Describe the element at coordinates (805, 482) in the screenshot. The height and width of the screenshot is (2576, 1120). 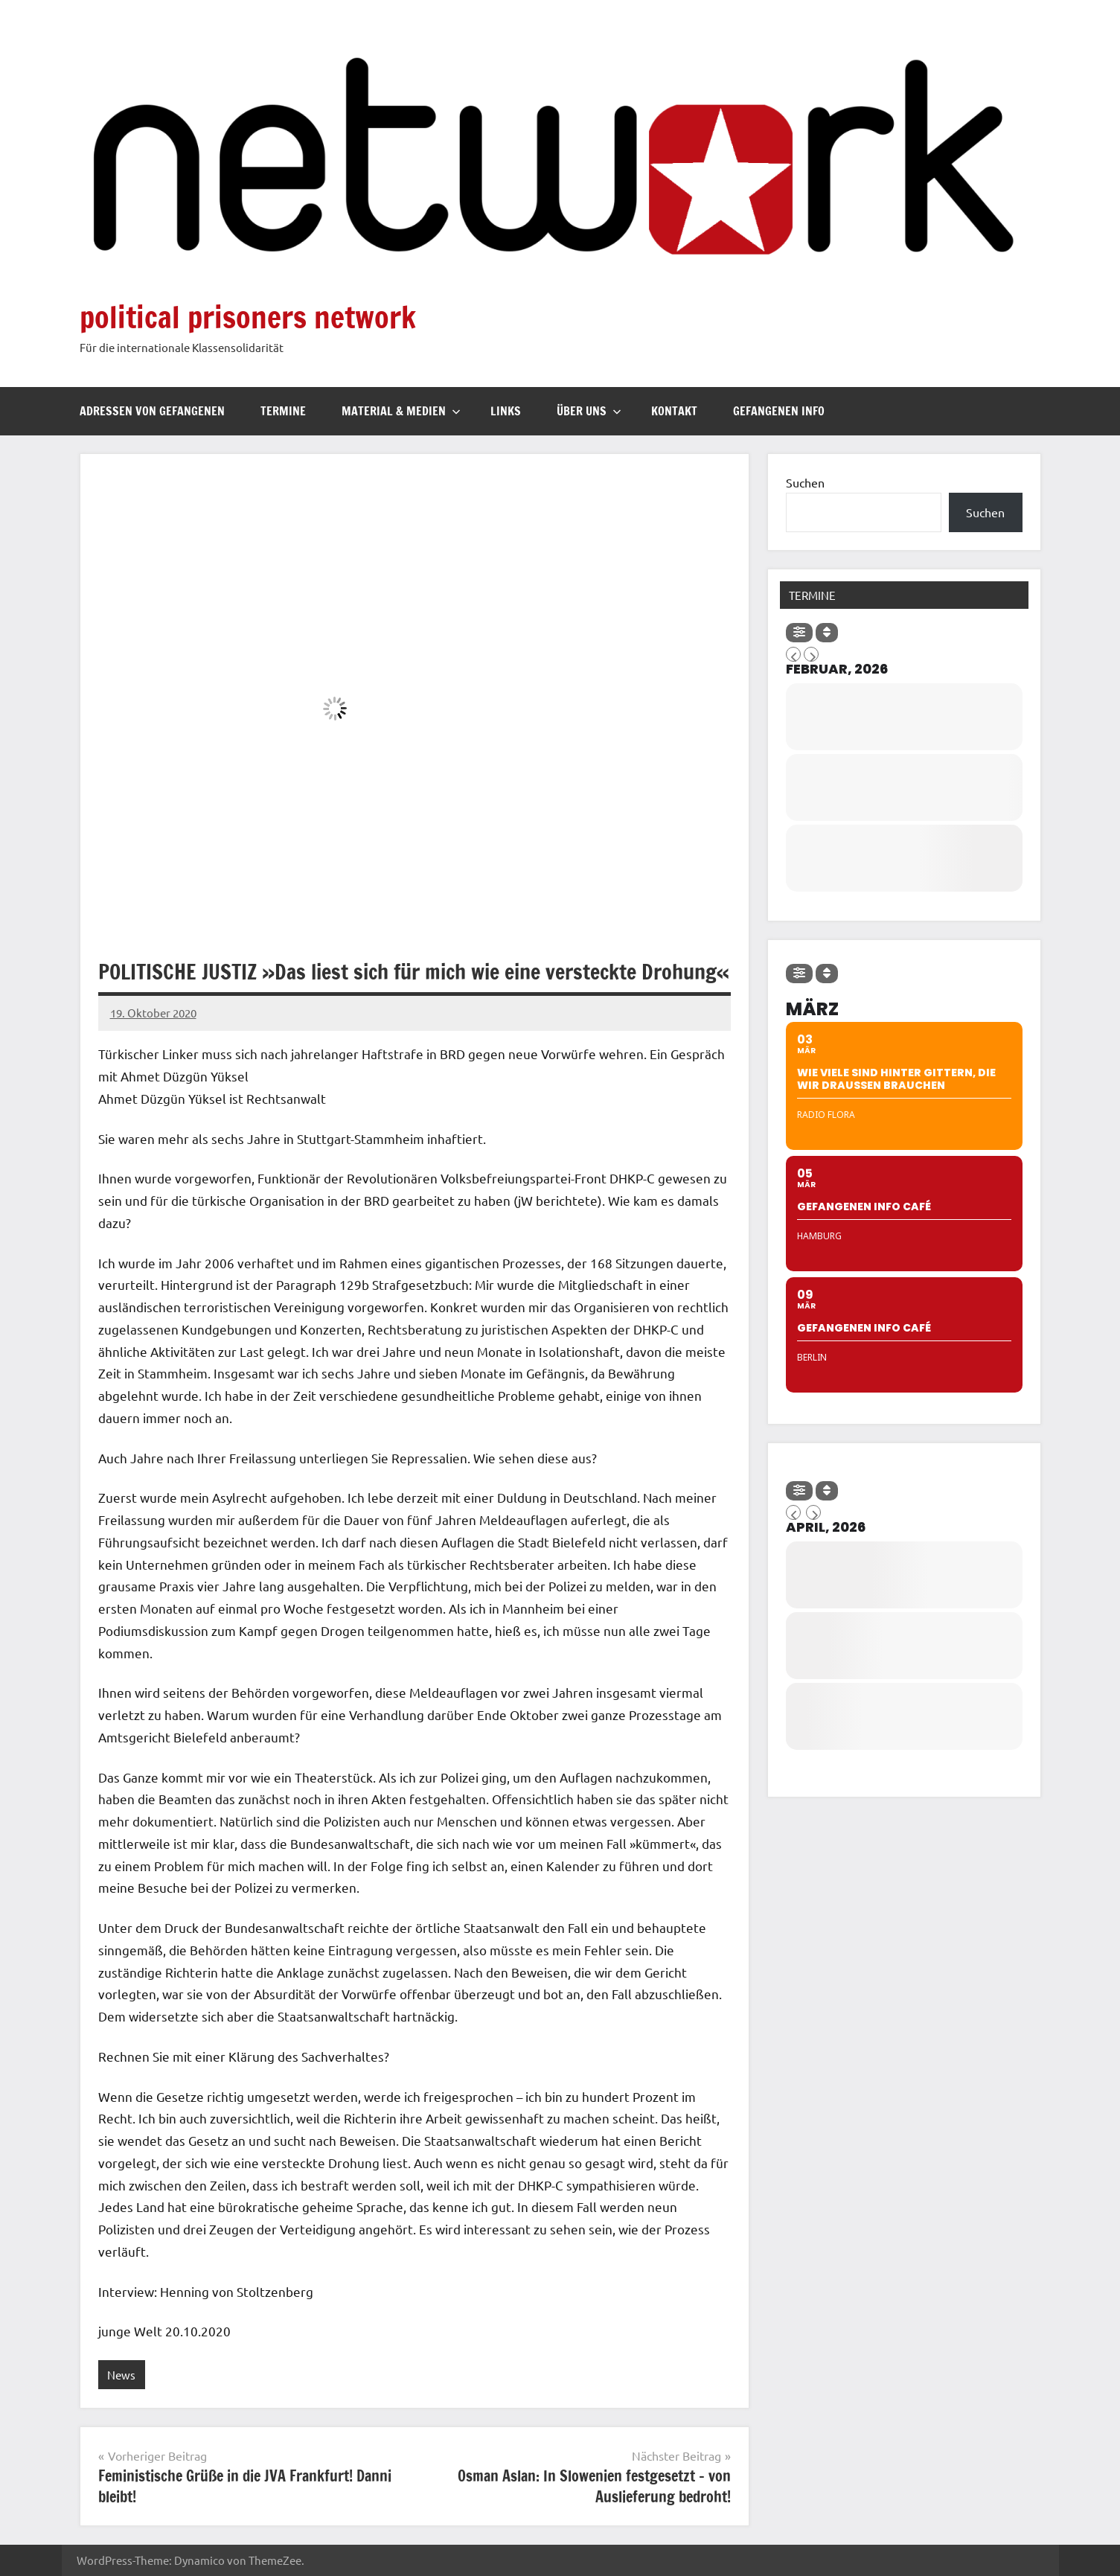
I see `Suchen` at that location.